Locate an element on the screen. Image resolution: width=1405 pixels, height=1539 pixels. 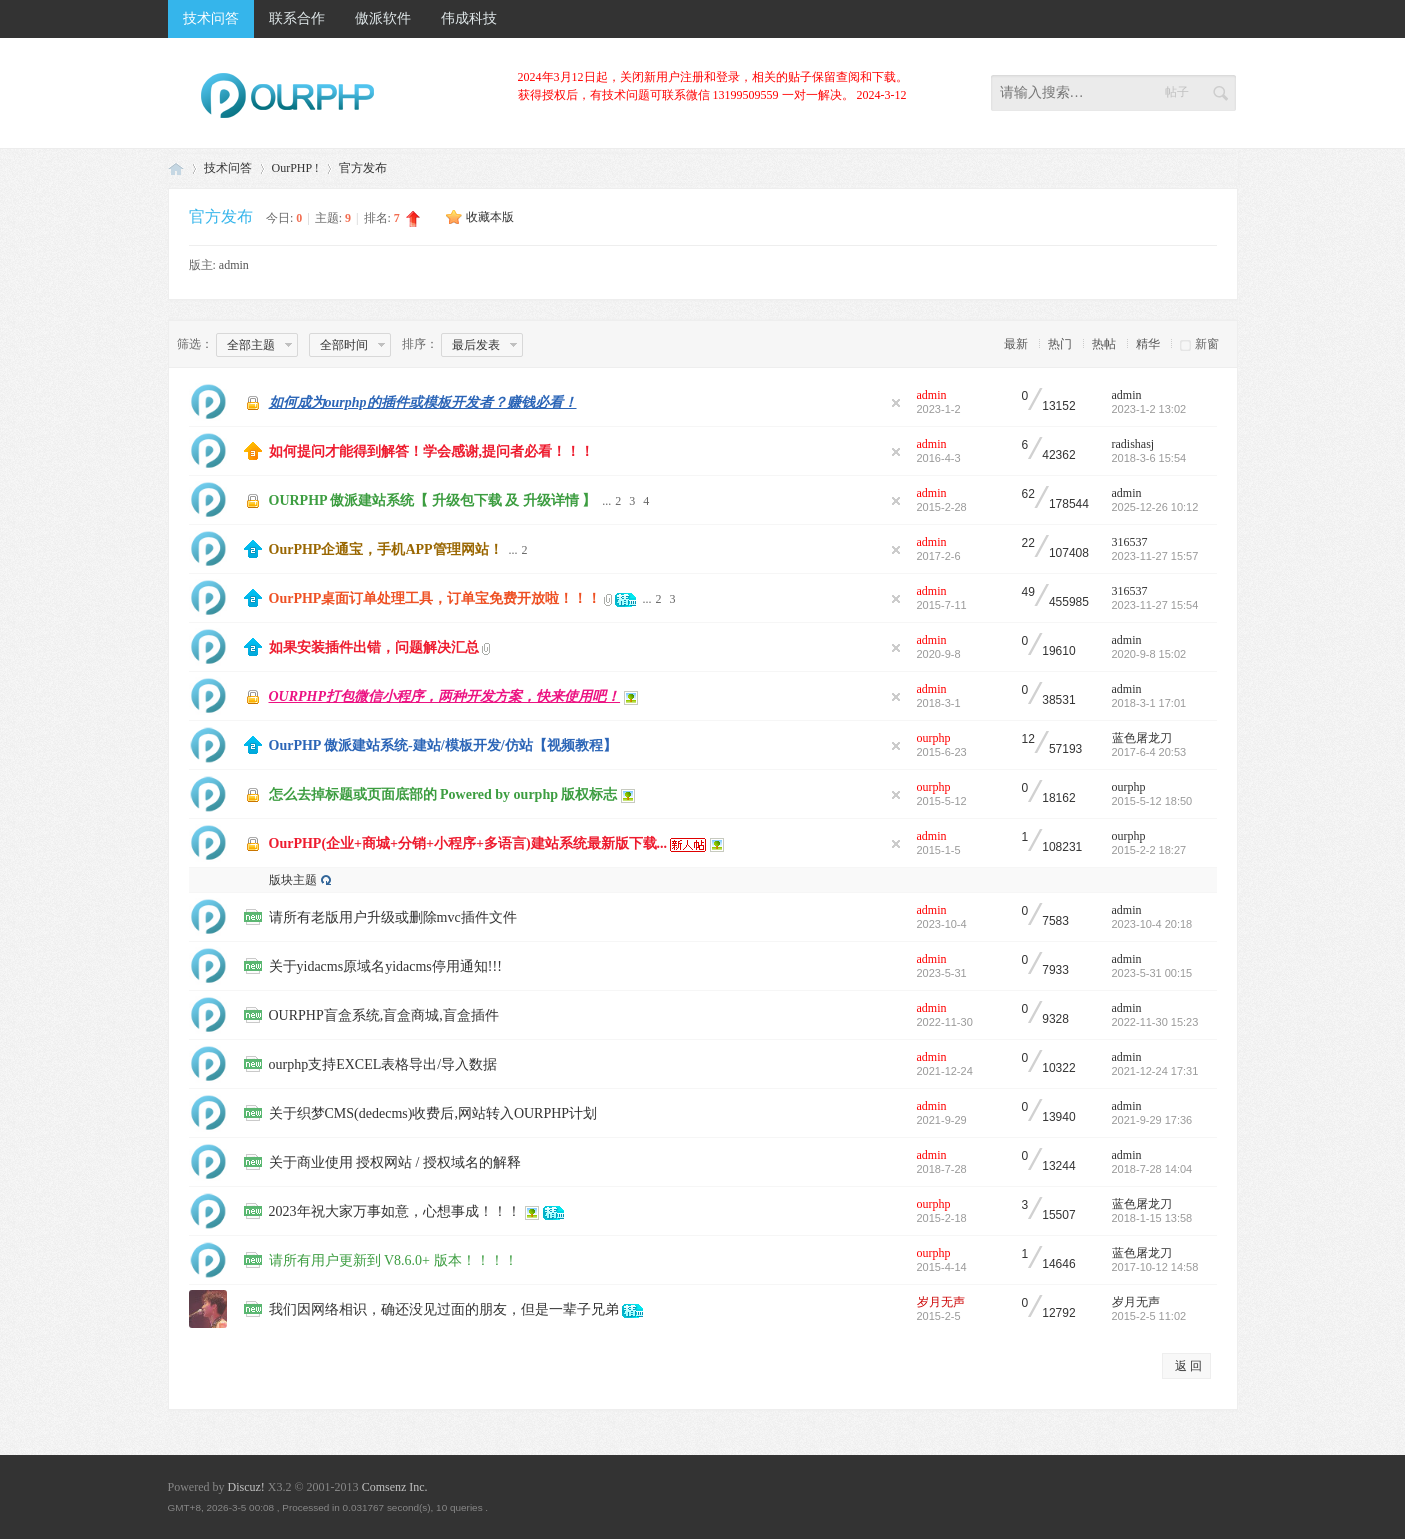
OurPHP ! is located at coordinates (295, 168).